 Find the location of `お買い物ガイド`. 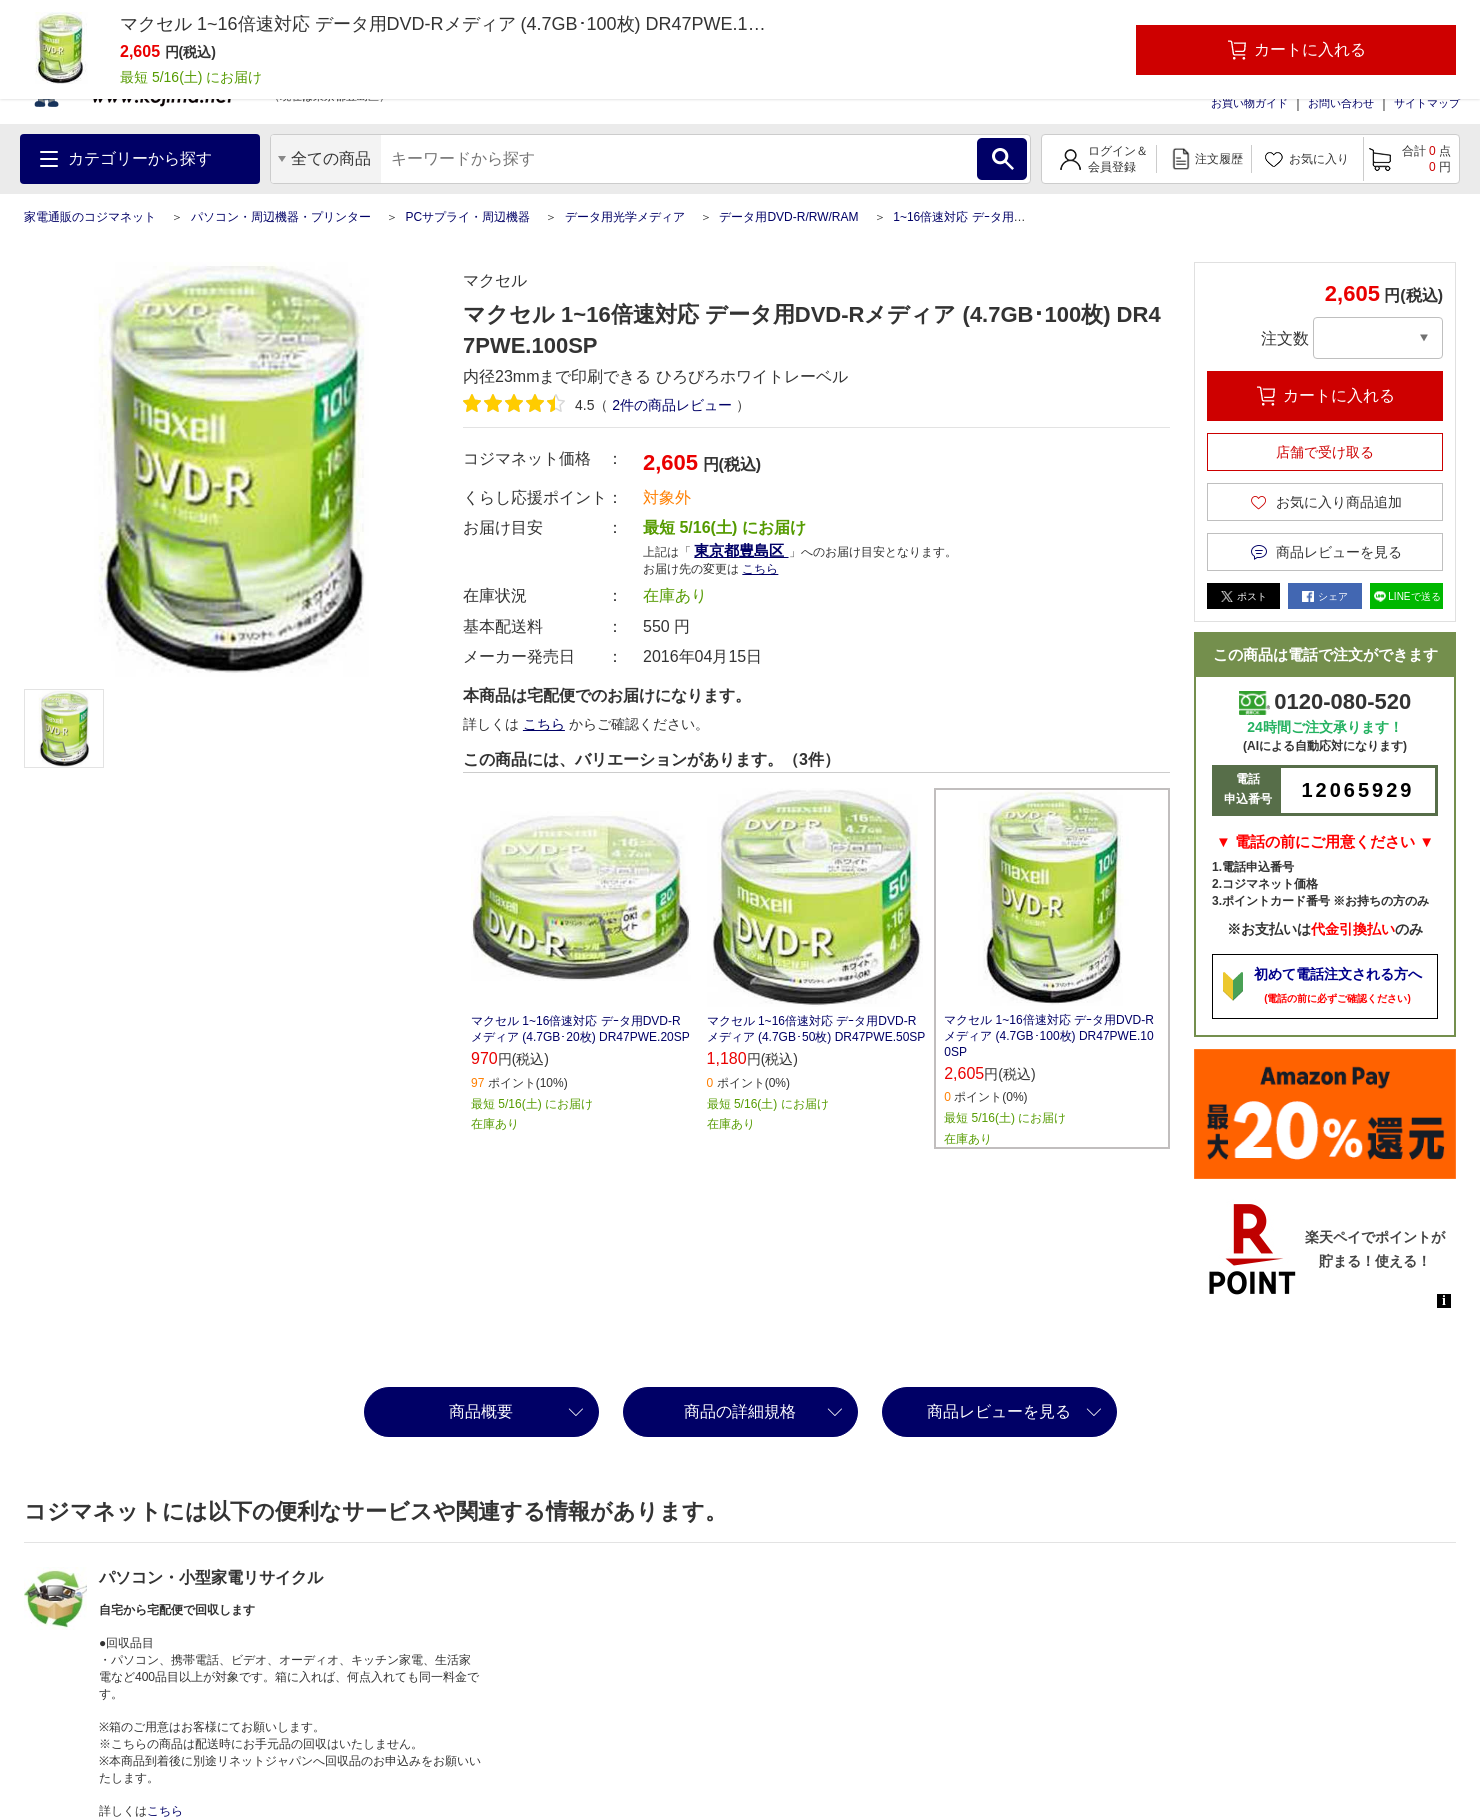

お買い物ガイド is located at coordinates (1249, 103).